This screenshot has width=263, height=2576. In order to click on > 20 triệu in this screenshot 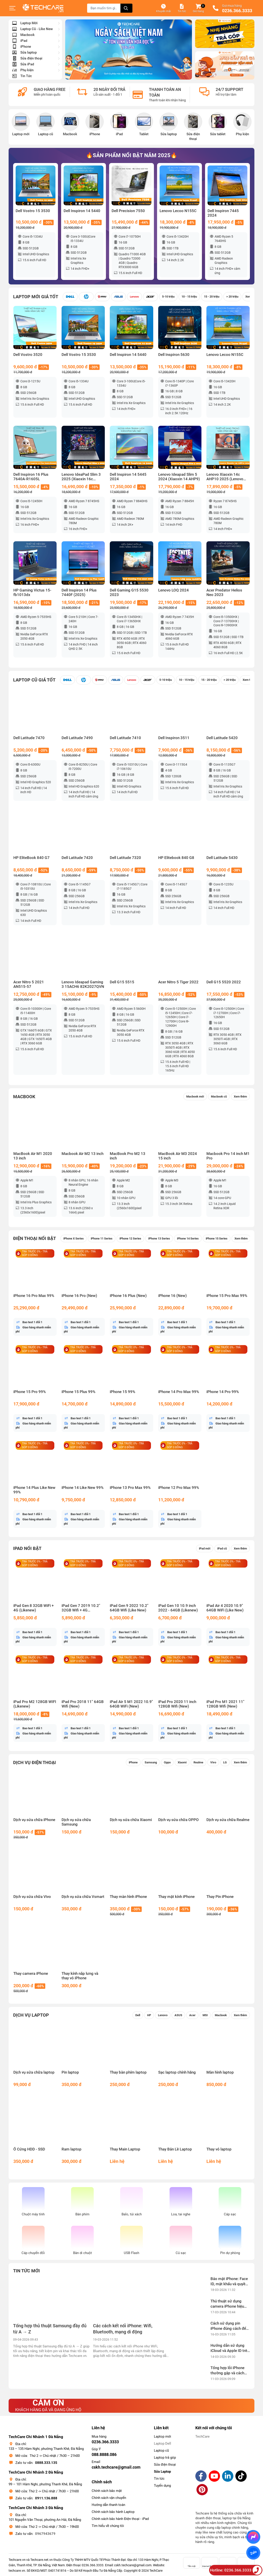, I will do `click(232, 296)`.